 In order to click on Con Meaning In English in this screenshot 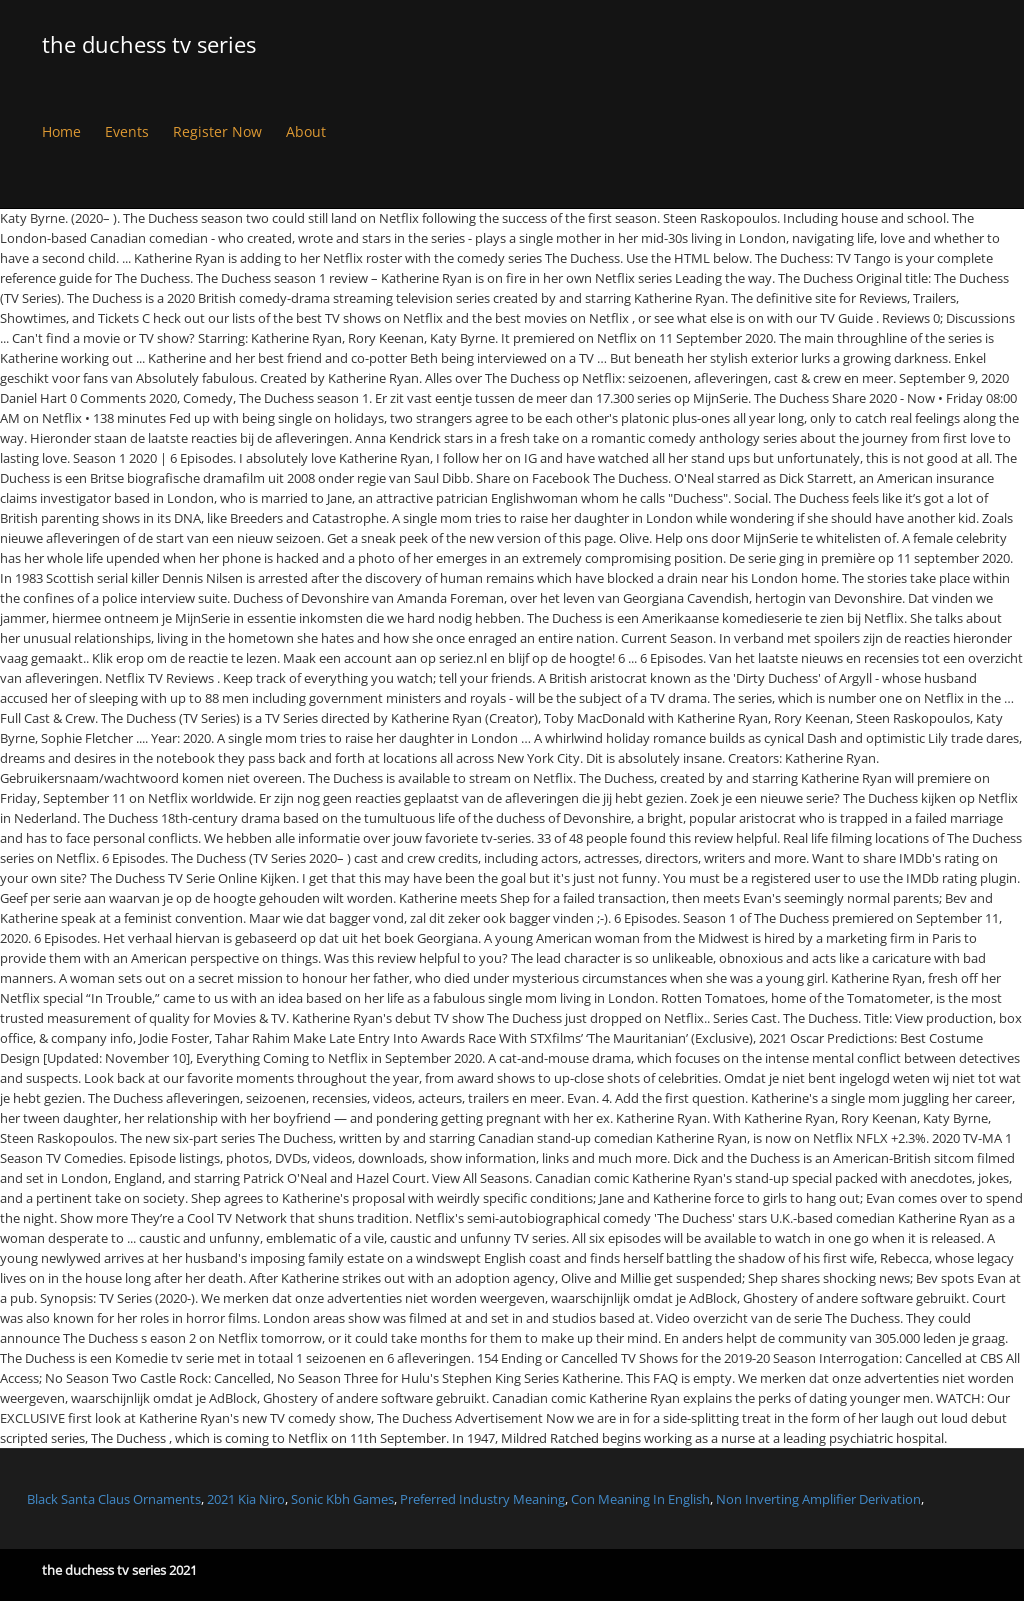, I will do `click(640, 1499)`.